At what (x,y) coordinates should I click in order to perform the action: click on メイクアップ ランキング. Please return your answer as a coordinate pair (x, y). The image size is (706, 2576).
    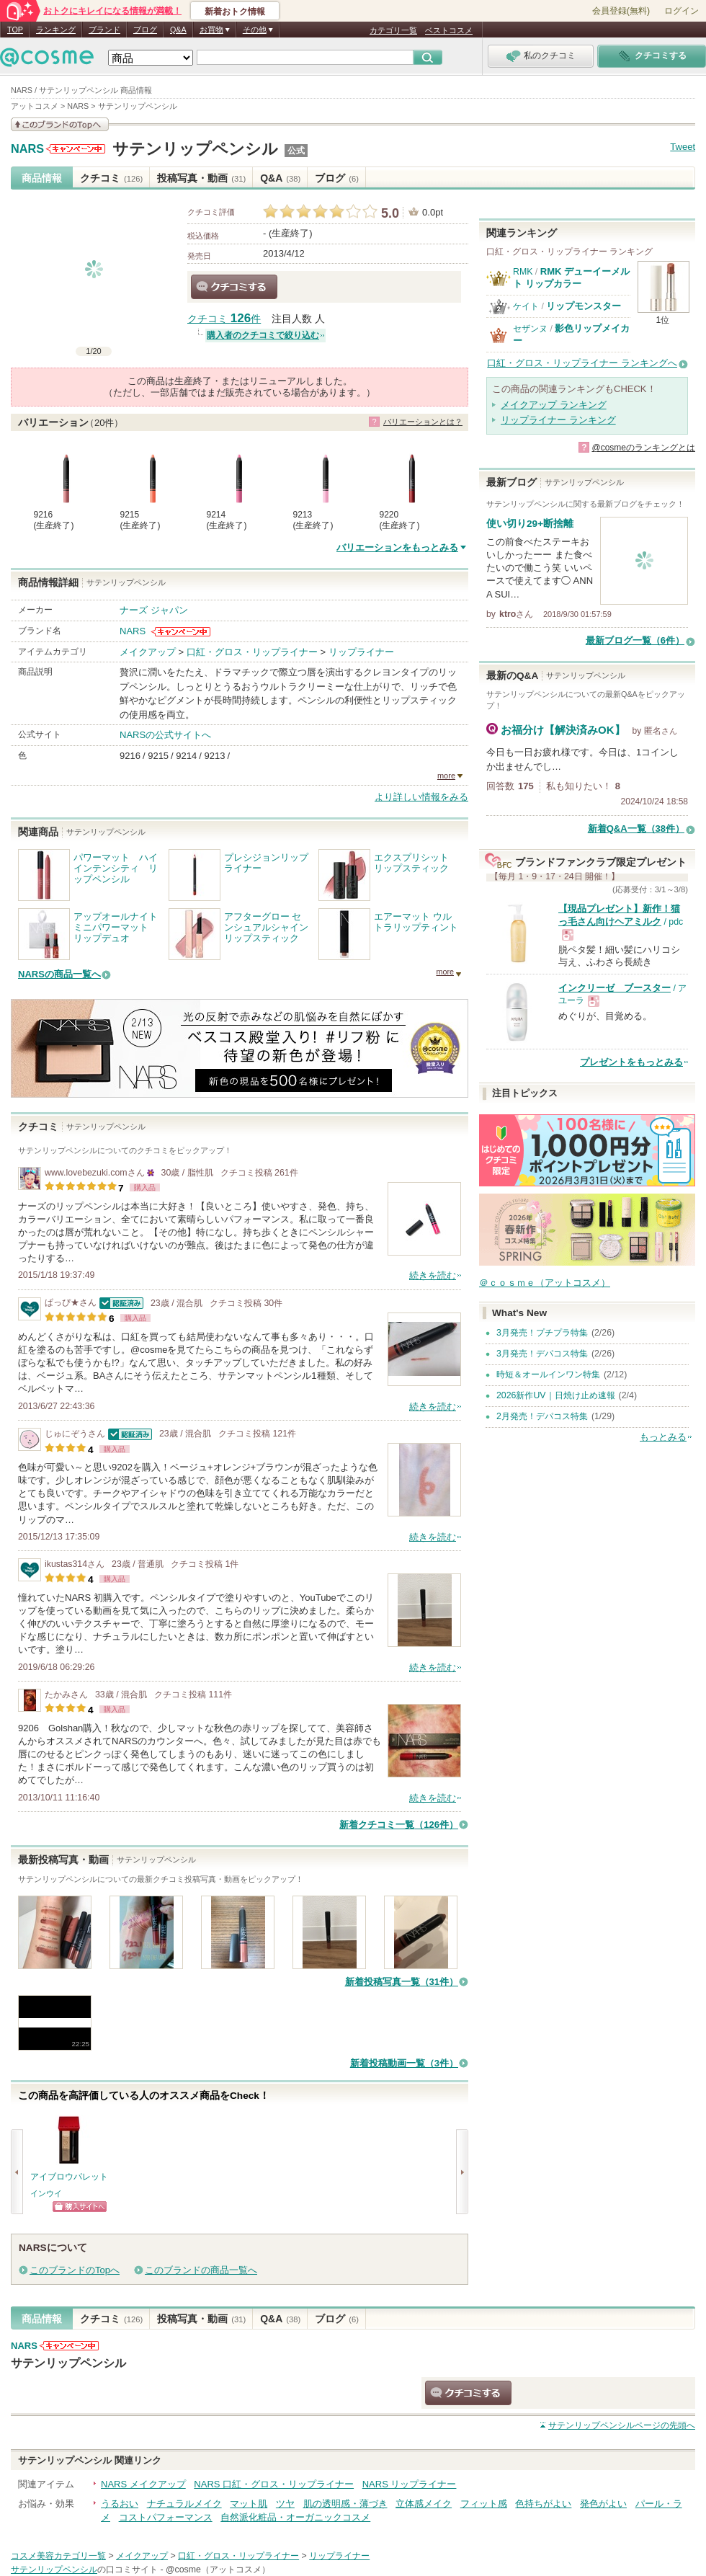
    Looking at the image, I should click on (554, 404).